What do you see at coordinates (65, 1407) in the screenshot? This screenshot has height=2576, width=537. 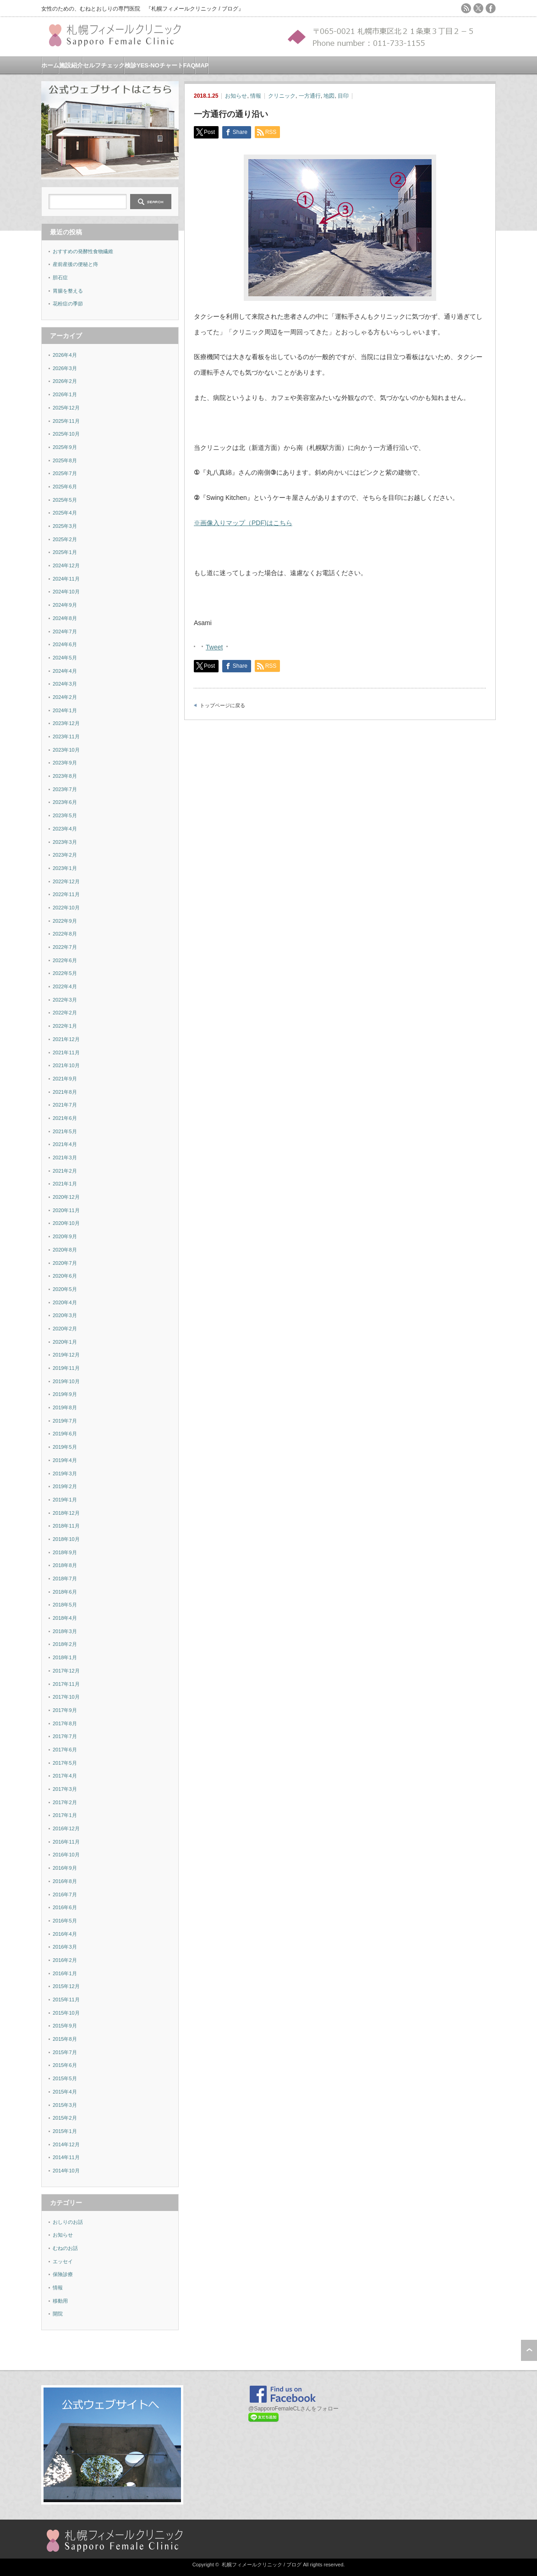 I see `2019年8月` at bounding box center [65, 1407].